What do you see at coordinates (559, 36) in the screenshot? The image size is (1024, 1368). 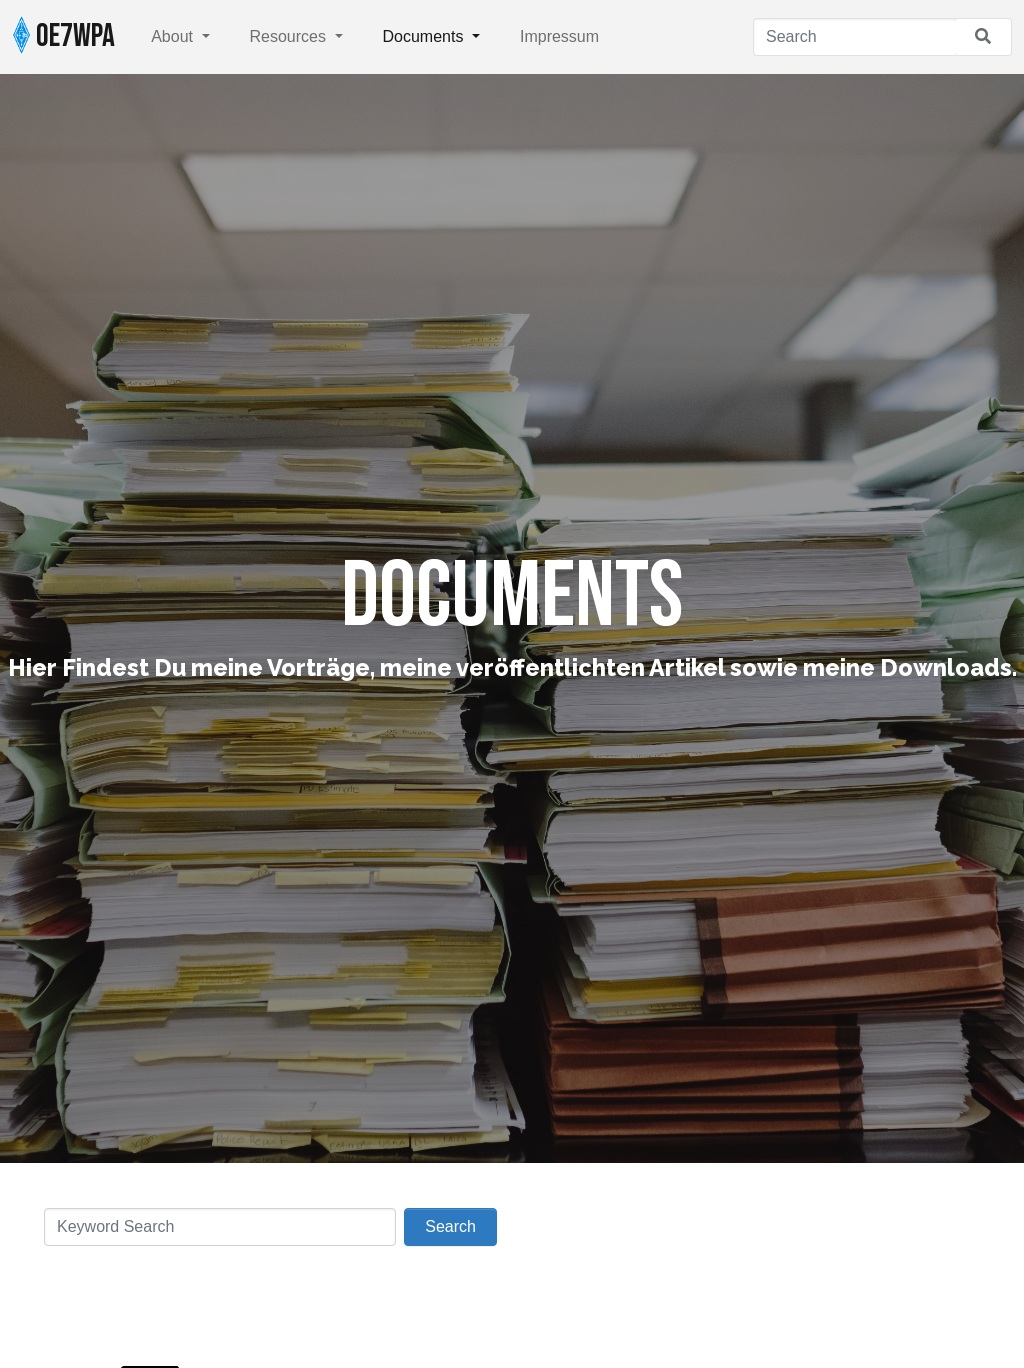 I see `Impressum` at bounding box center [559, 36].